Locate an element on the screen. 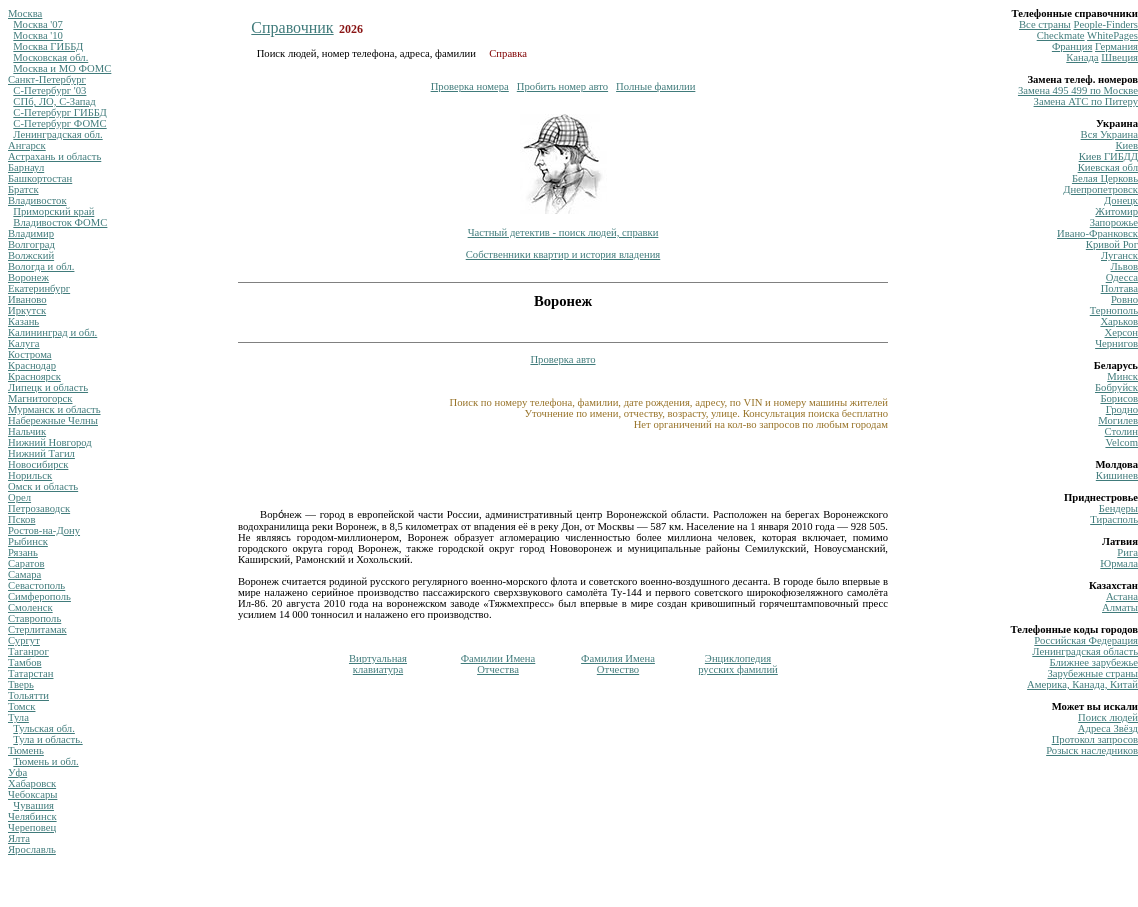 This screenshot has height=907, width=1138. Владивосток ФОМС is located at coordinates (60, 222).